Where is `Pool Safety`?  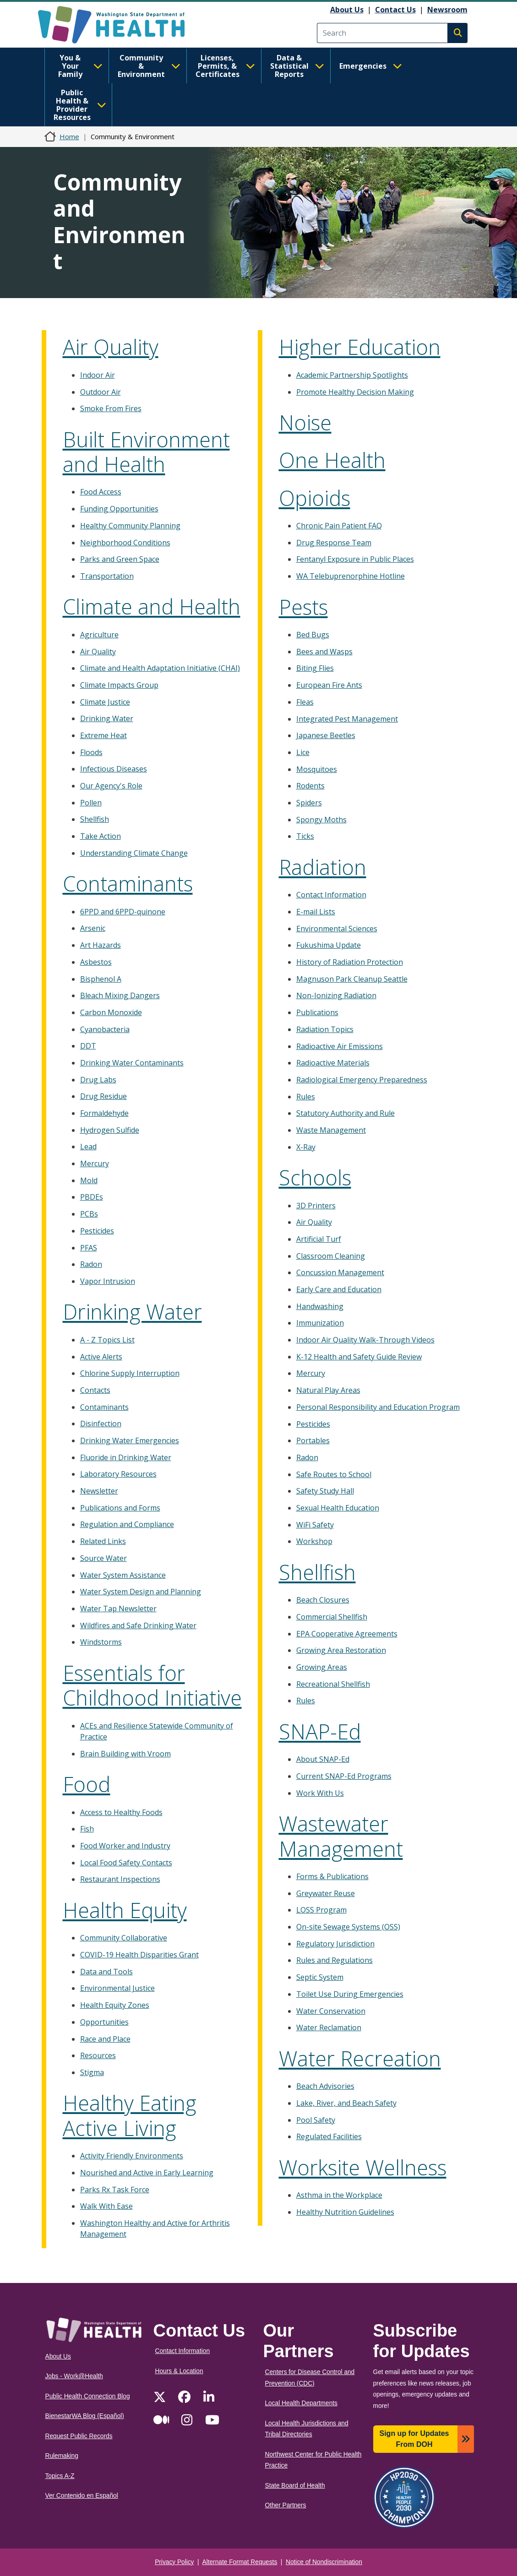 Pool Safety is located at coordinates (315, 2120).